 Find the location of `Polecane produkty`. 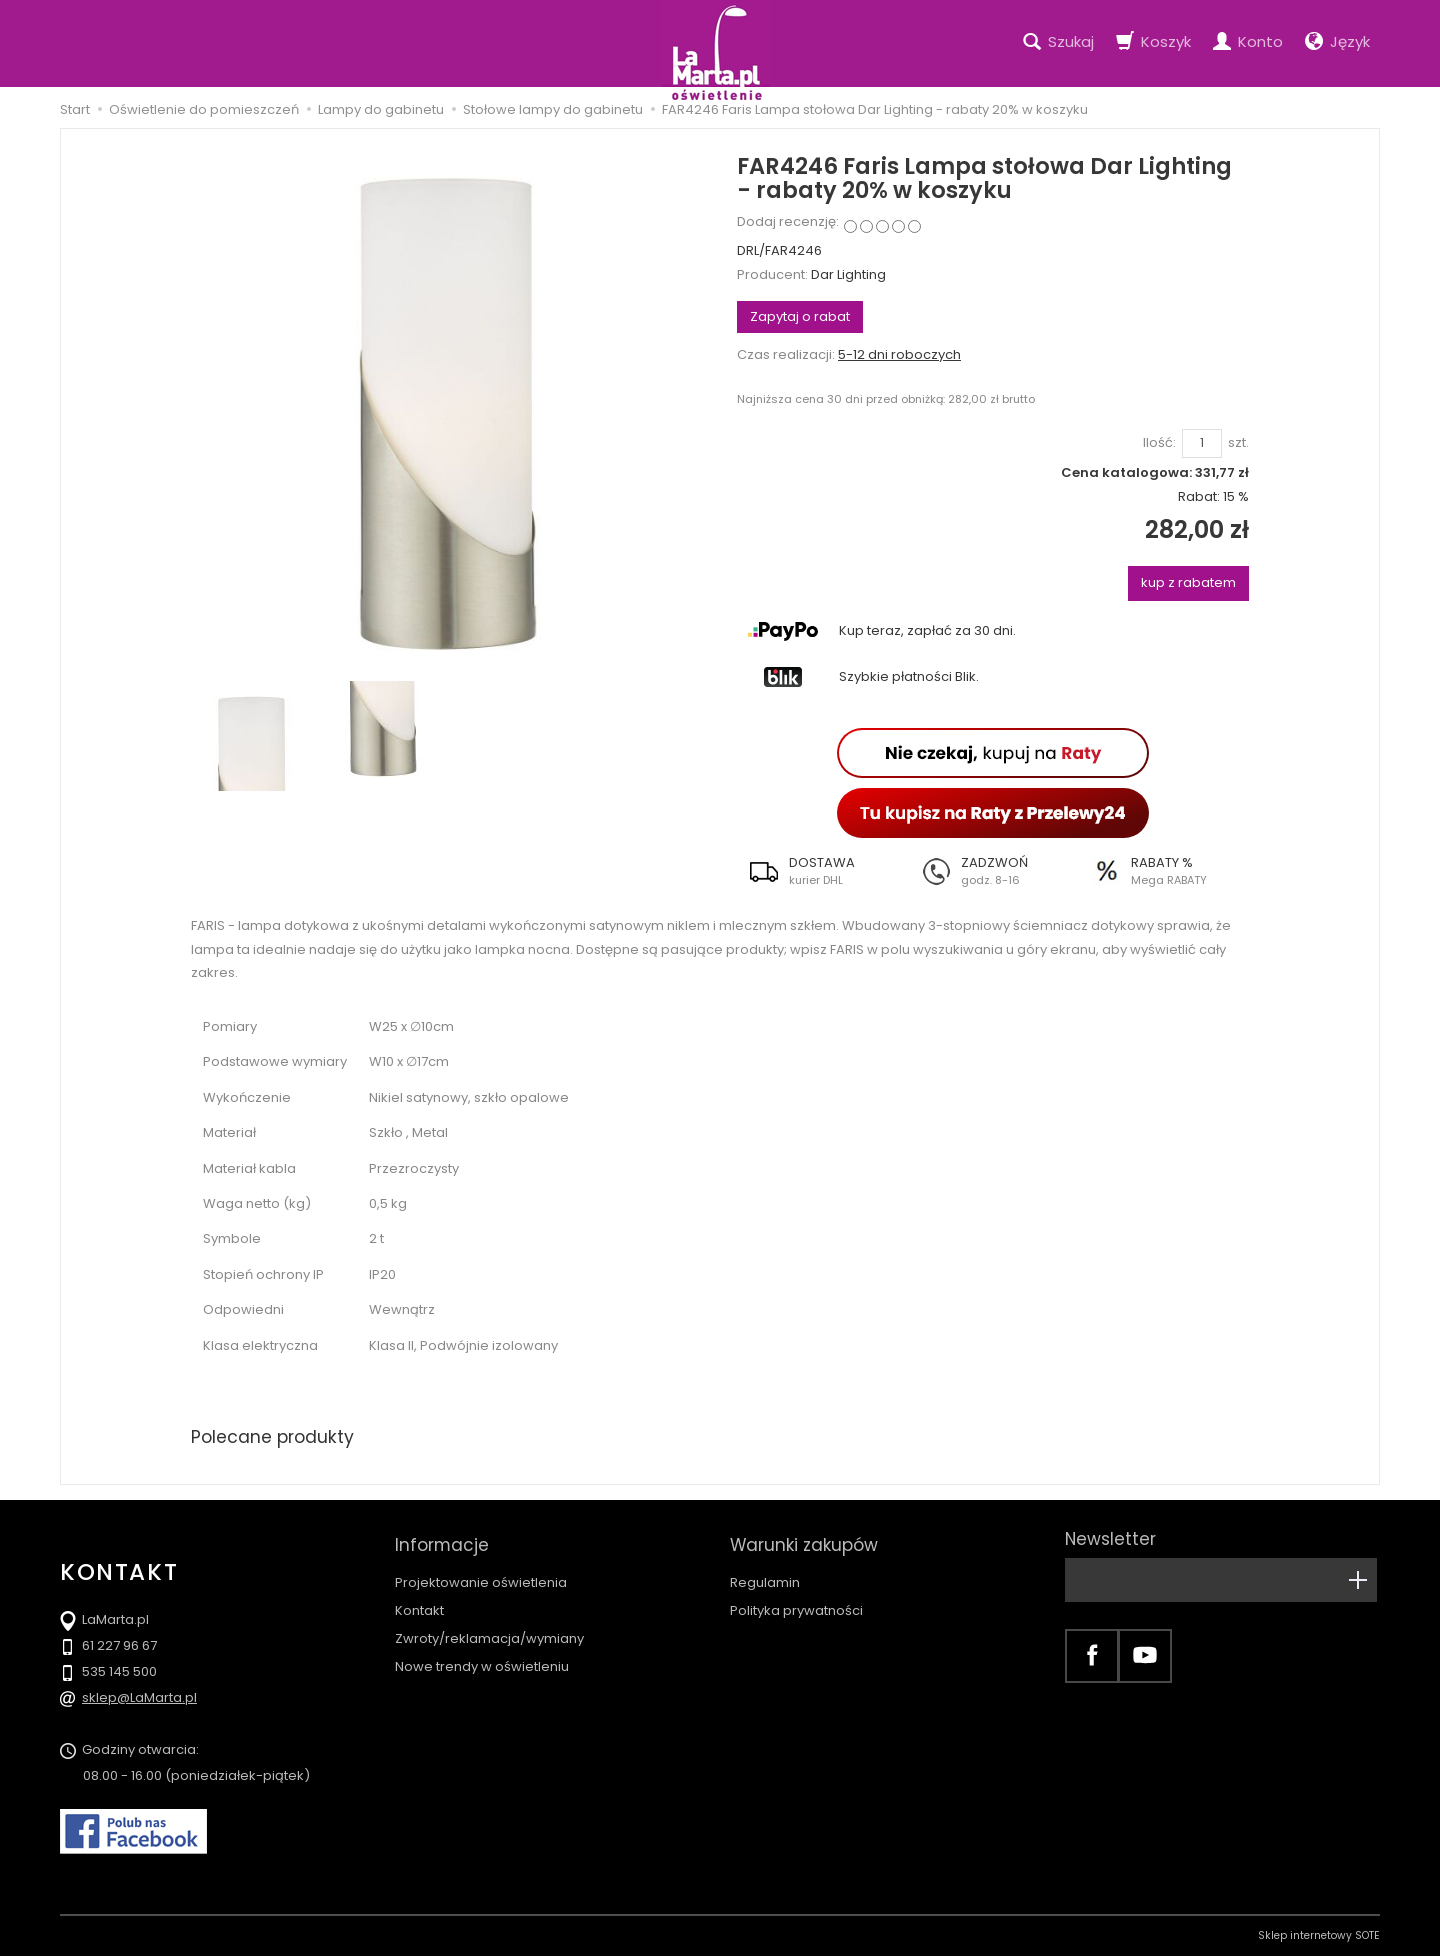

Polecane produkty is located at coordinates (275, 1437).